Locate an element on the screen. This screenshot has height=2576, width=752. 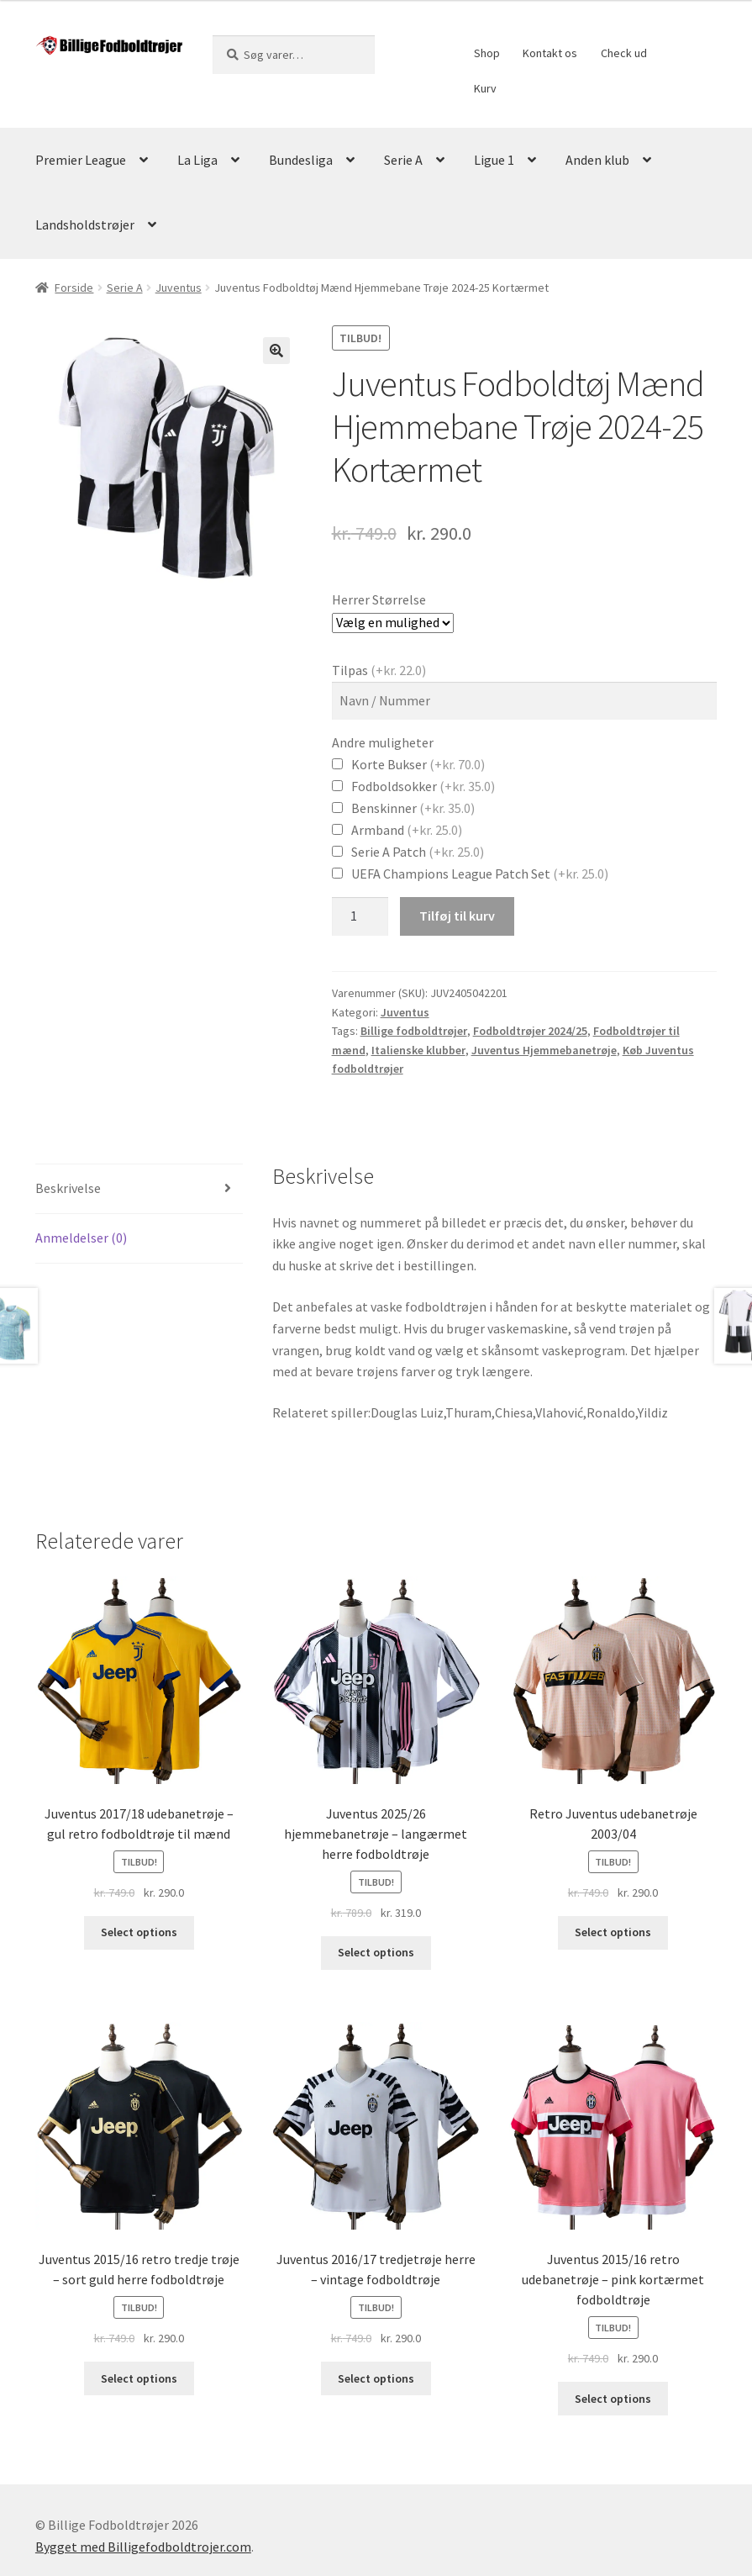
Select options [Vælg muligheder for “Juventus 2017/18 udebanetrøje - gul retro fodboldtrøje til mænd”] is located at coordinates (139, 1932).